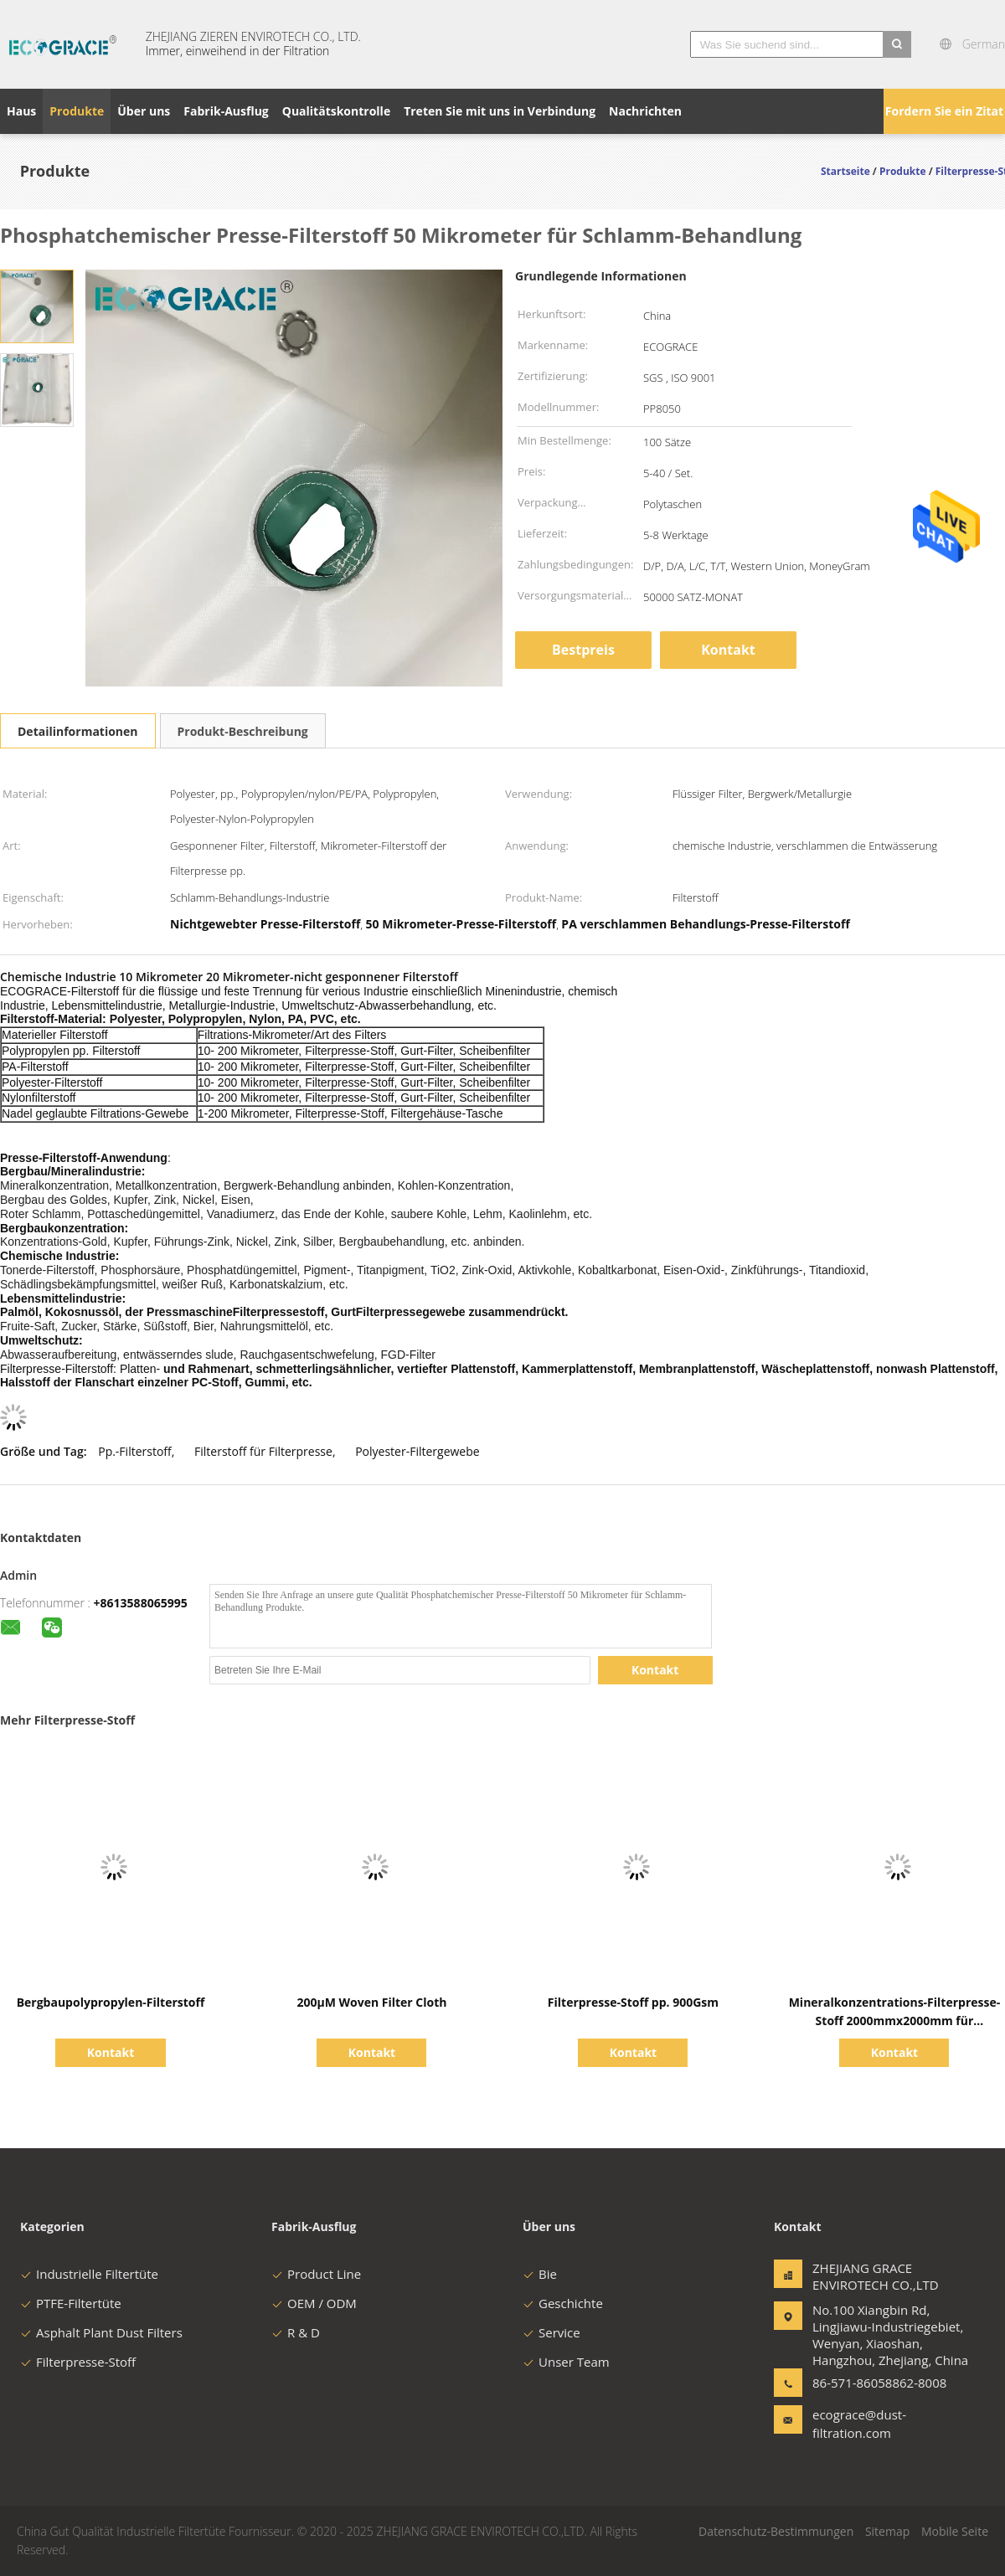  What do you see at coordinates (111, 2002) in the screenshot?
I see `Bergbaupolypropylen-Filterstoff` at bounding box center [111, 2002].